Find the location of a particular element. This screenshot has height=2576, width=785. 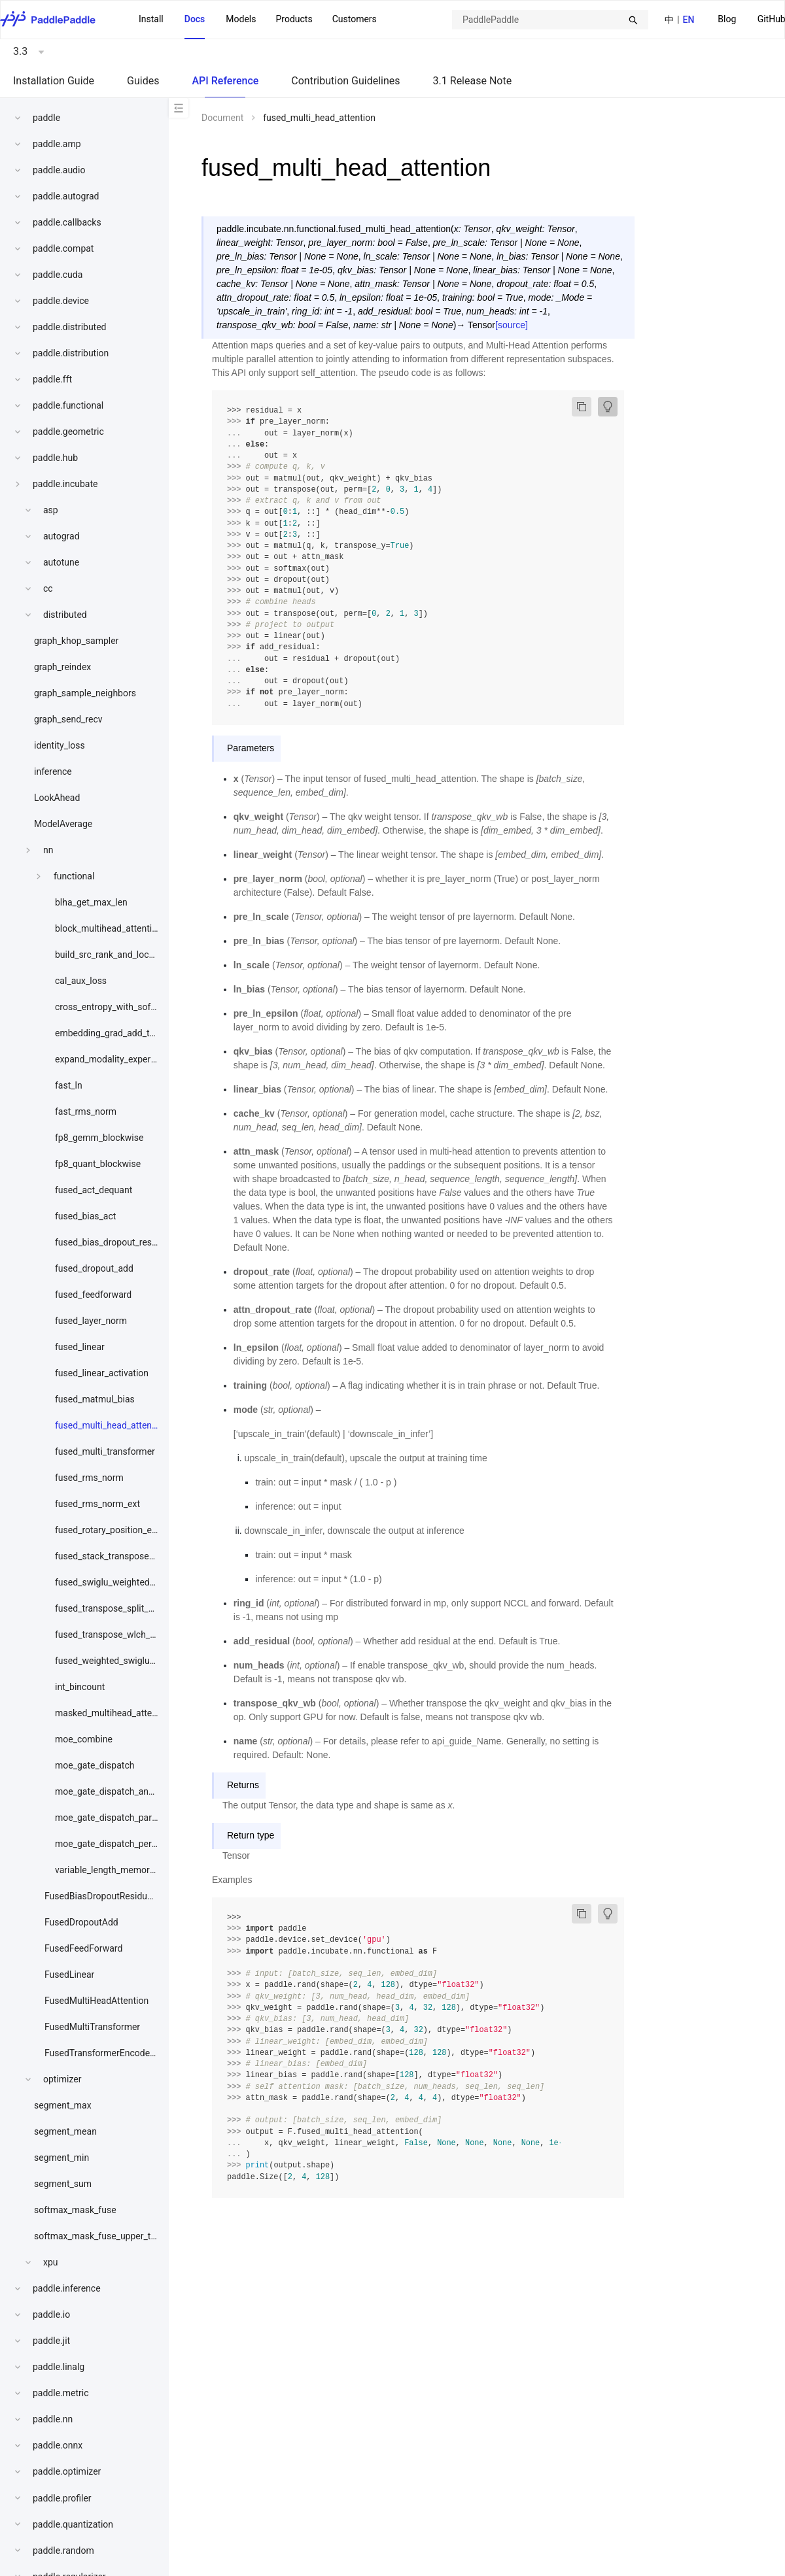

blha_get_max_len is located at coordinates (91, 902).